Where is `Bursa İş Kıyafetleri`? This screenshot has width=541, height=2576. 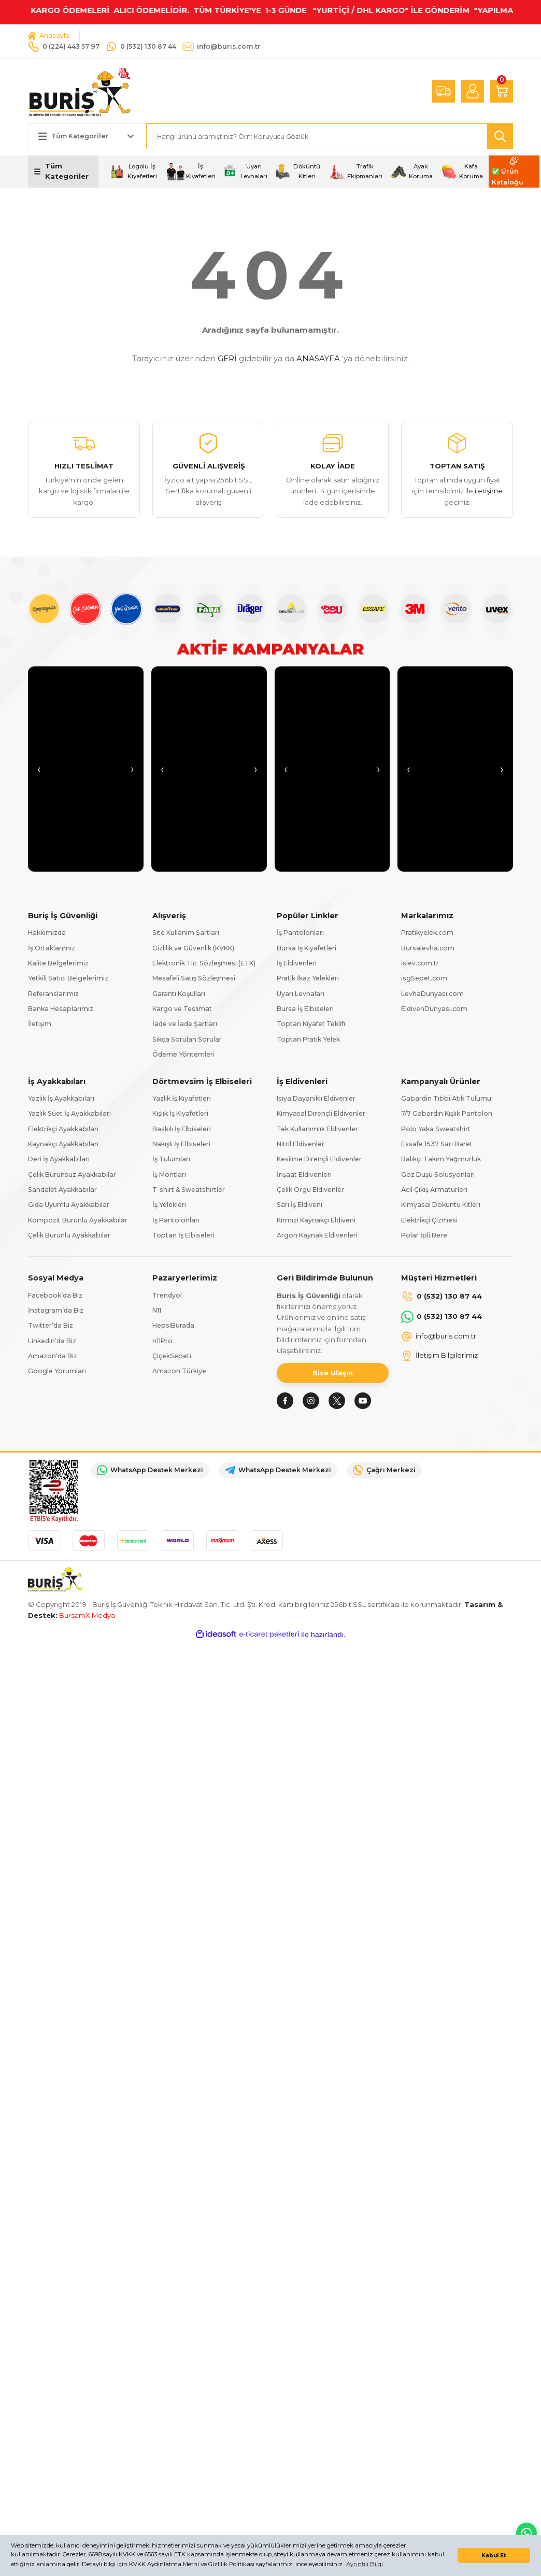 Bursa İş Kıyafetleri is located at coordinates (306, 948).